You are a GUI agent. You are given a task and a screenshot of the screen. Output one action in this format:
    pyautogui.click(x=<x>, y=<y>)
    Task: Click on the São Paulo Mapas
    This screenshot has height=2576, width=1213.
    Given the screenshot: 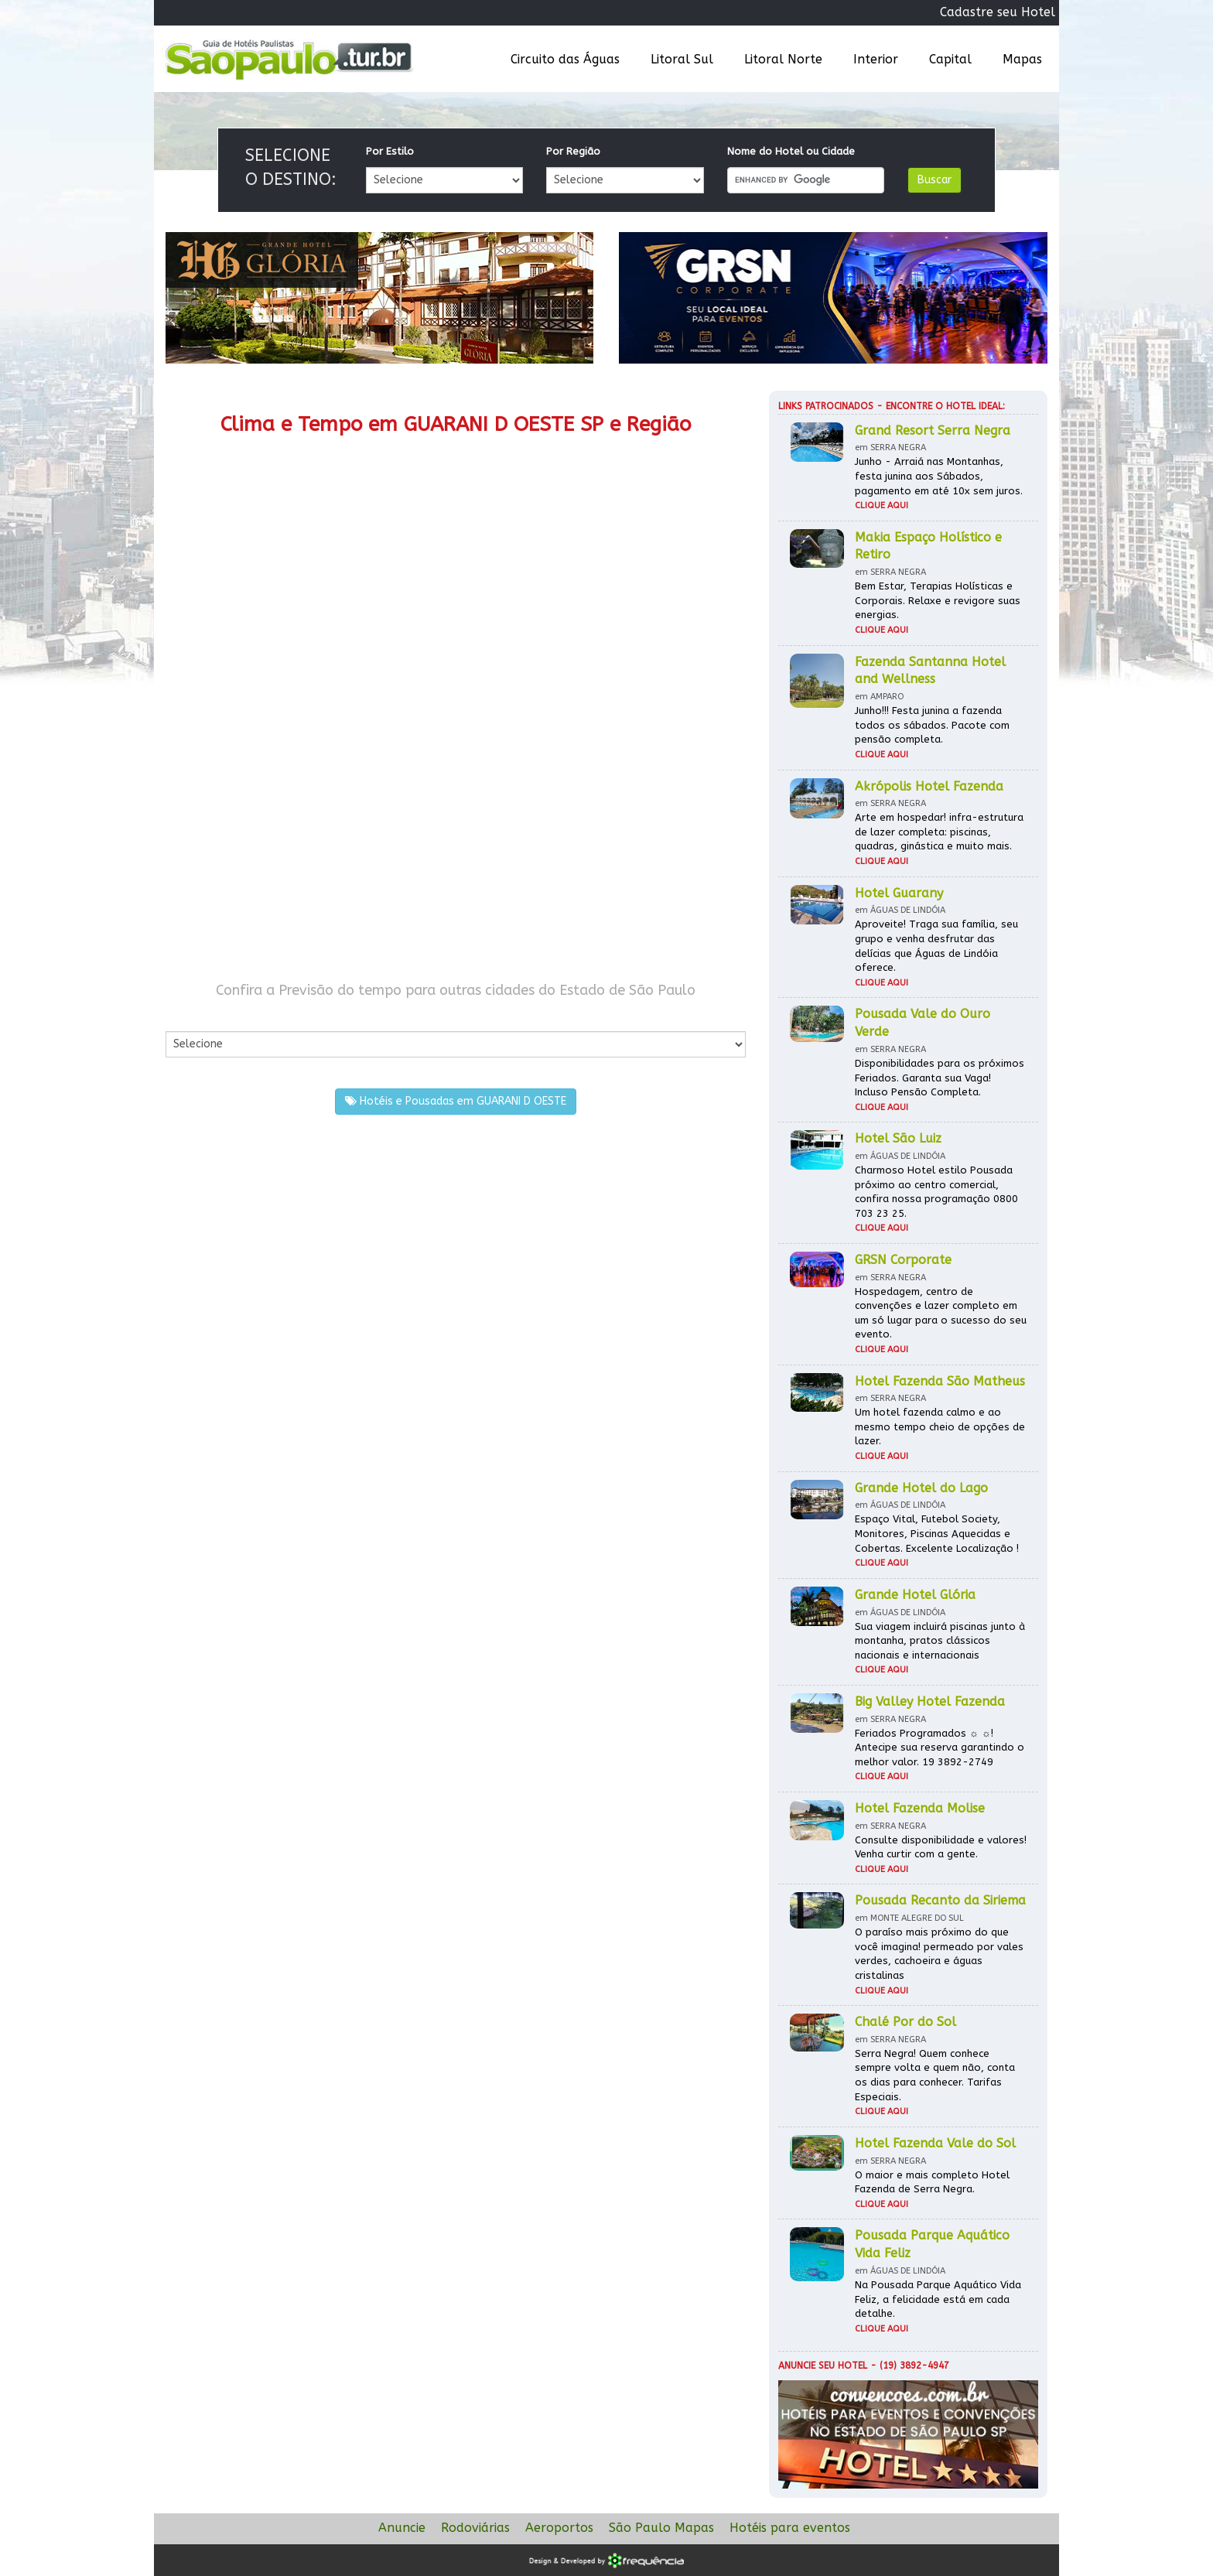 What is the action you would take?
    pyautogui.click(x=661, y=2527)
    